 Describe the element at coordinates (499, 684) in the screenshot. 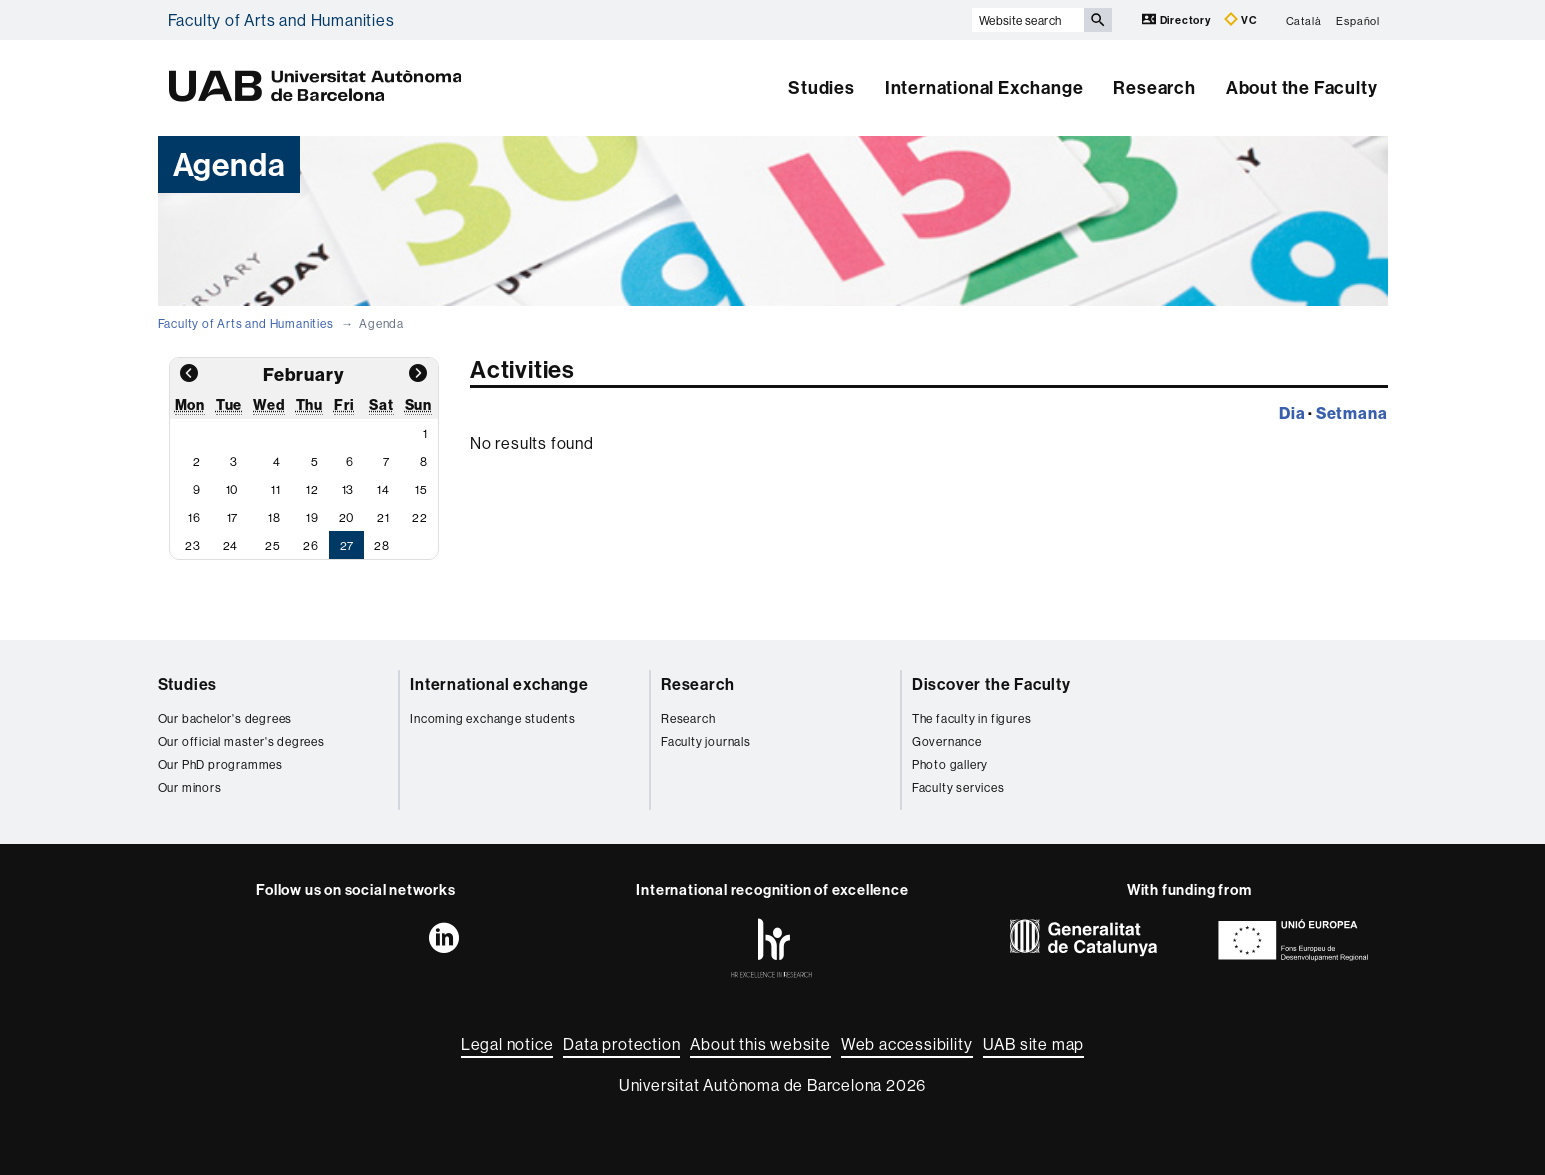

I see `International exchange` at that location.